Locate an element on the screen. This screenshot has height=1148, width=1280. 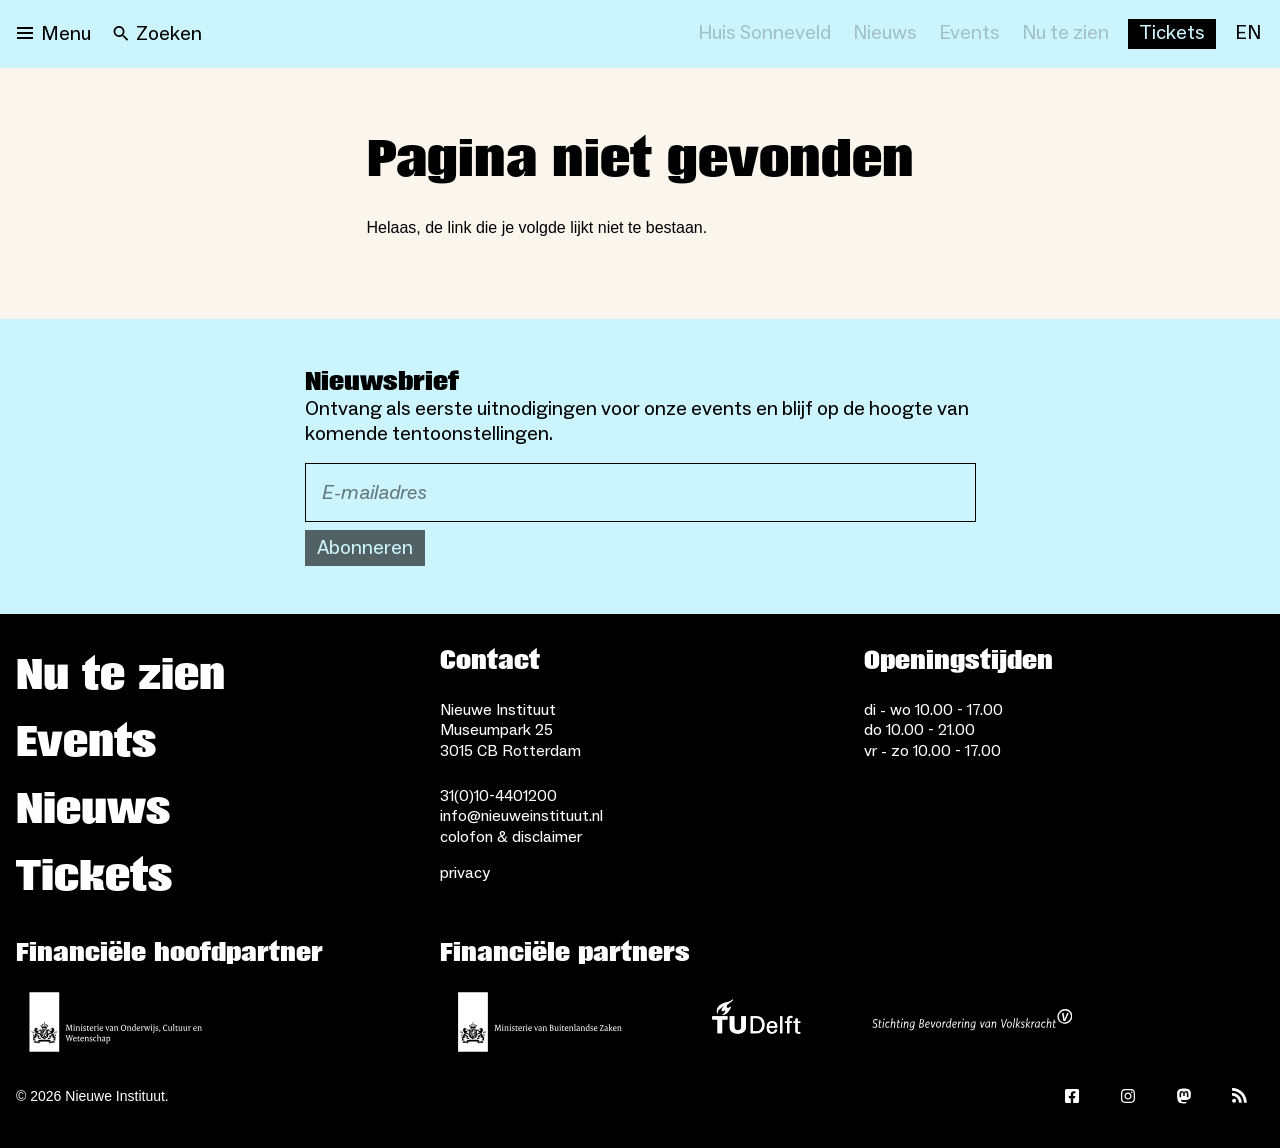
[Rss] is located at coordinates (1240, 1096).